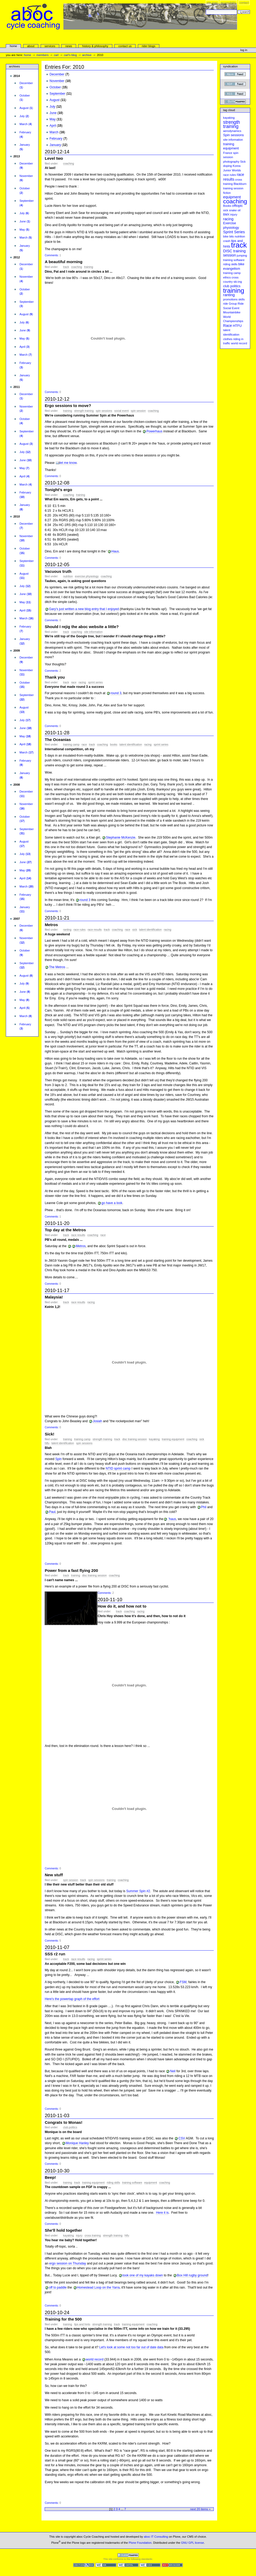  I want to click on Members, so click(42, 55).